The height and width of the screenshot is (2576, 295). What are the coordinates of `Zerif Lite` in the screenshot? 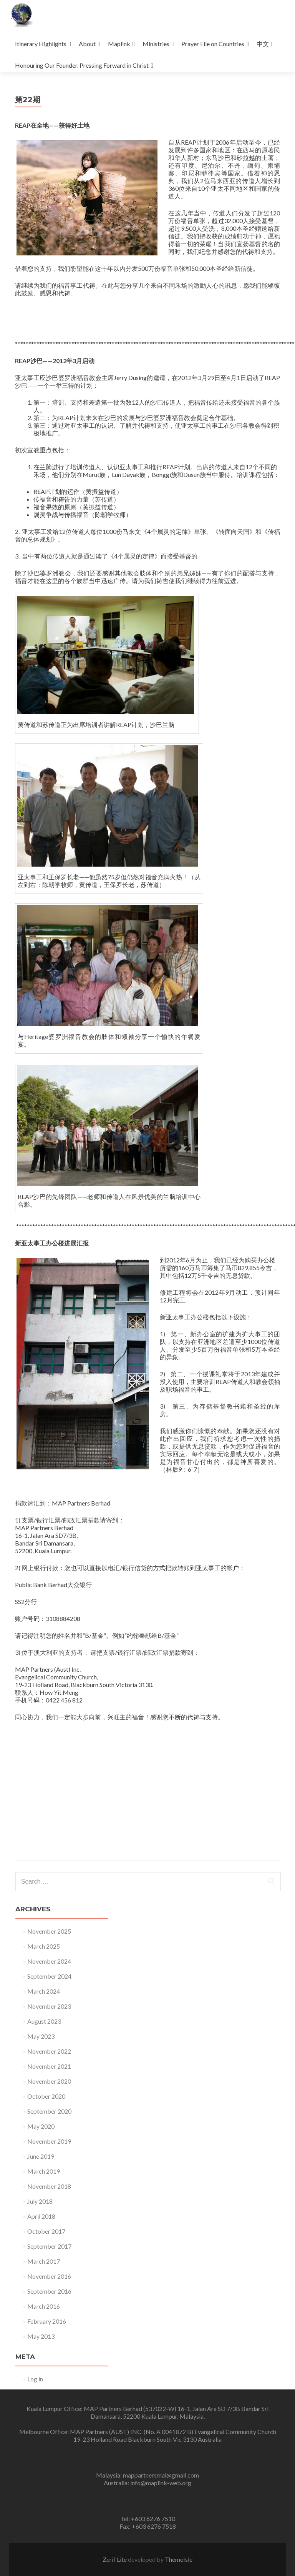 It's located at (115, 2559).